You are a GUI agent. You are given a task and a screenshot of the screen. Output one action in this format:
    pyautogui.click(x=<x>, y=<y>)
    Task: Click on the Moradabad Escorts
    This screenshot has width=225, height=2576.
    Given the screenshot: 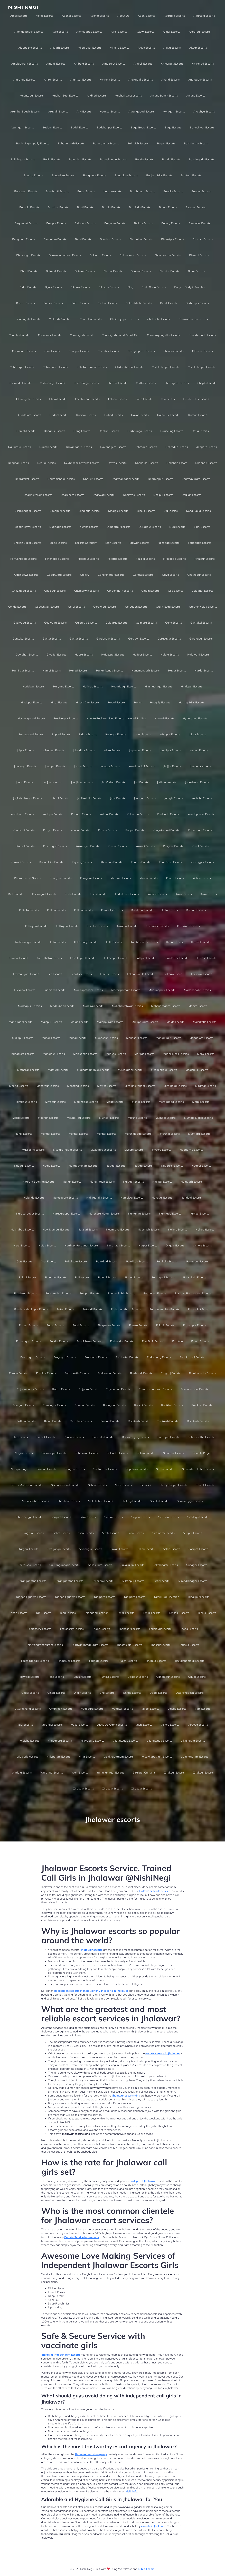 What is the action you would take?
    pyautogui.click(x=171, y=1101)
    